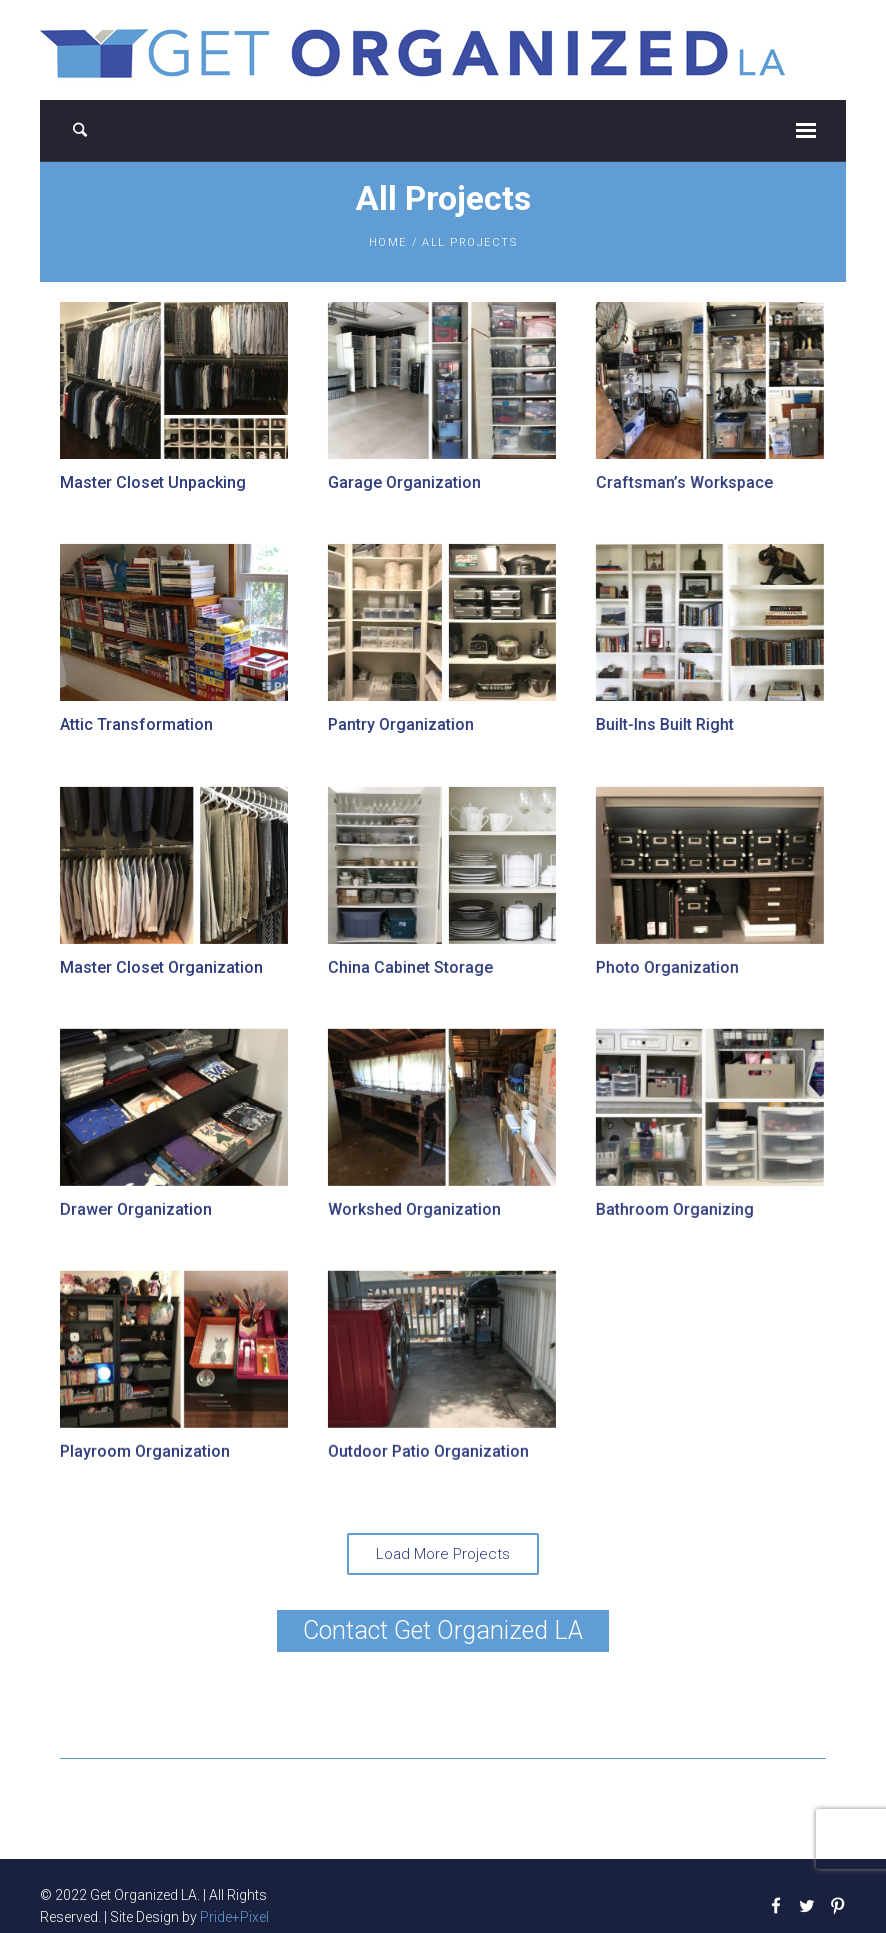  What do you see at coordinates (663, 724) in the screenshot?
I see `Built-Ins Built Right` at bounding box center [663, 724].